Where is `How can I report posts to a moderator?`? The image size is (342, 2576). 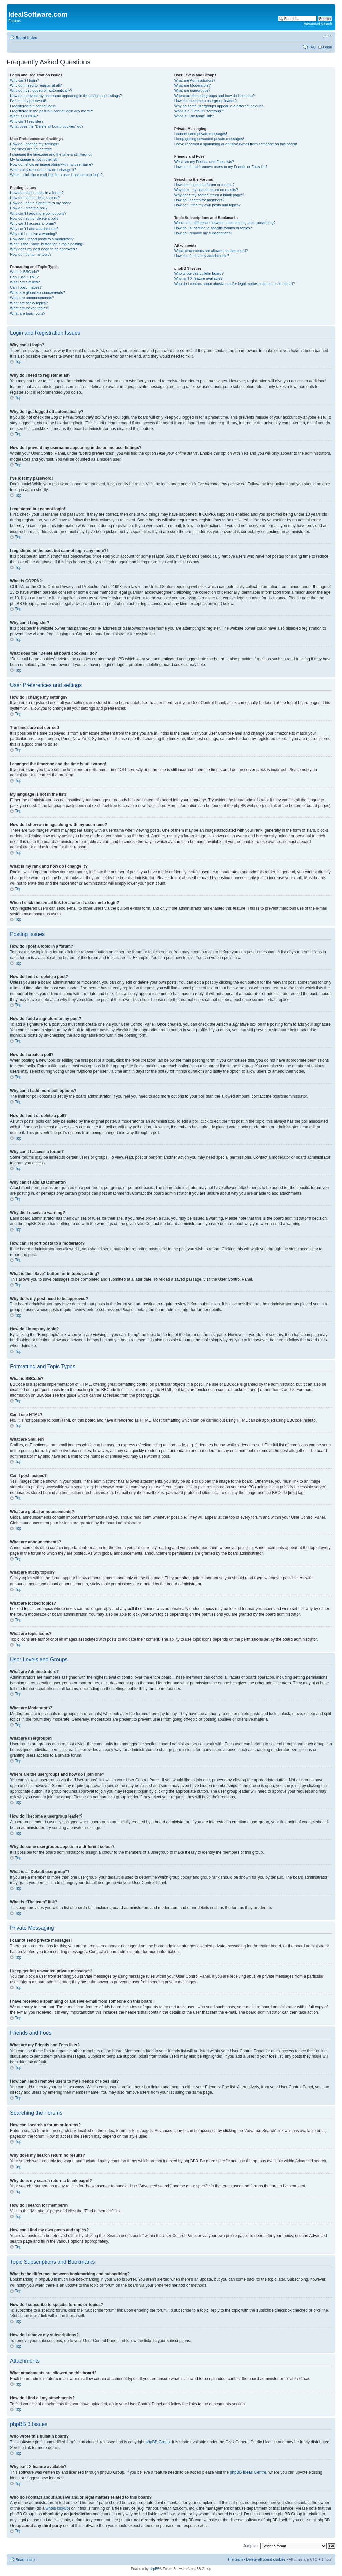 How can I report posts to a moderator? is located at coordinates (42, 239).